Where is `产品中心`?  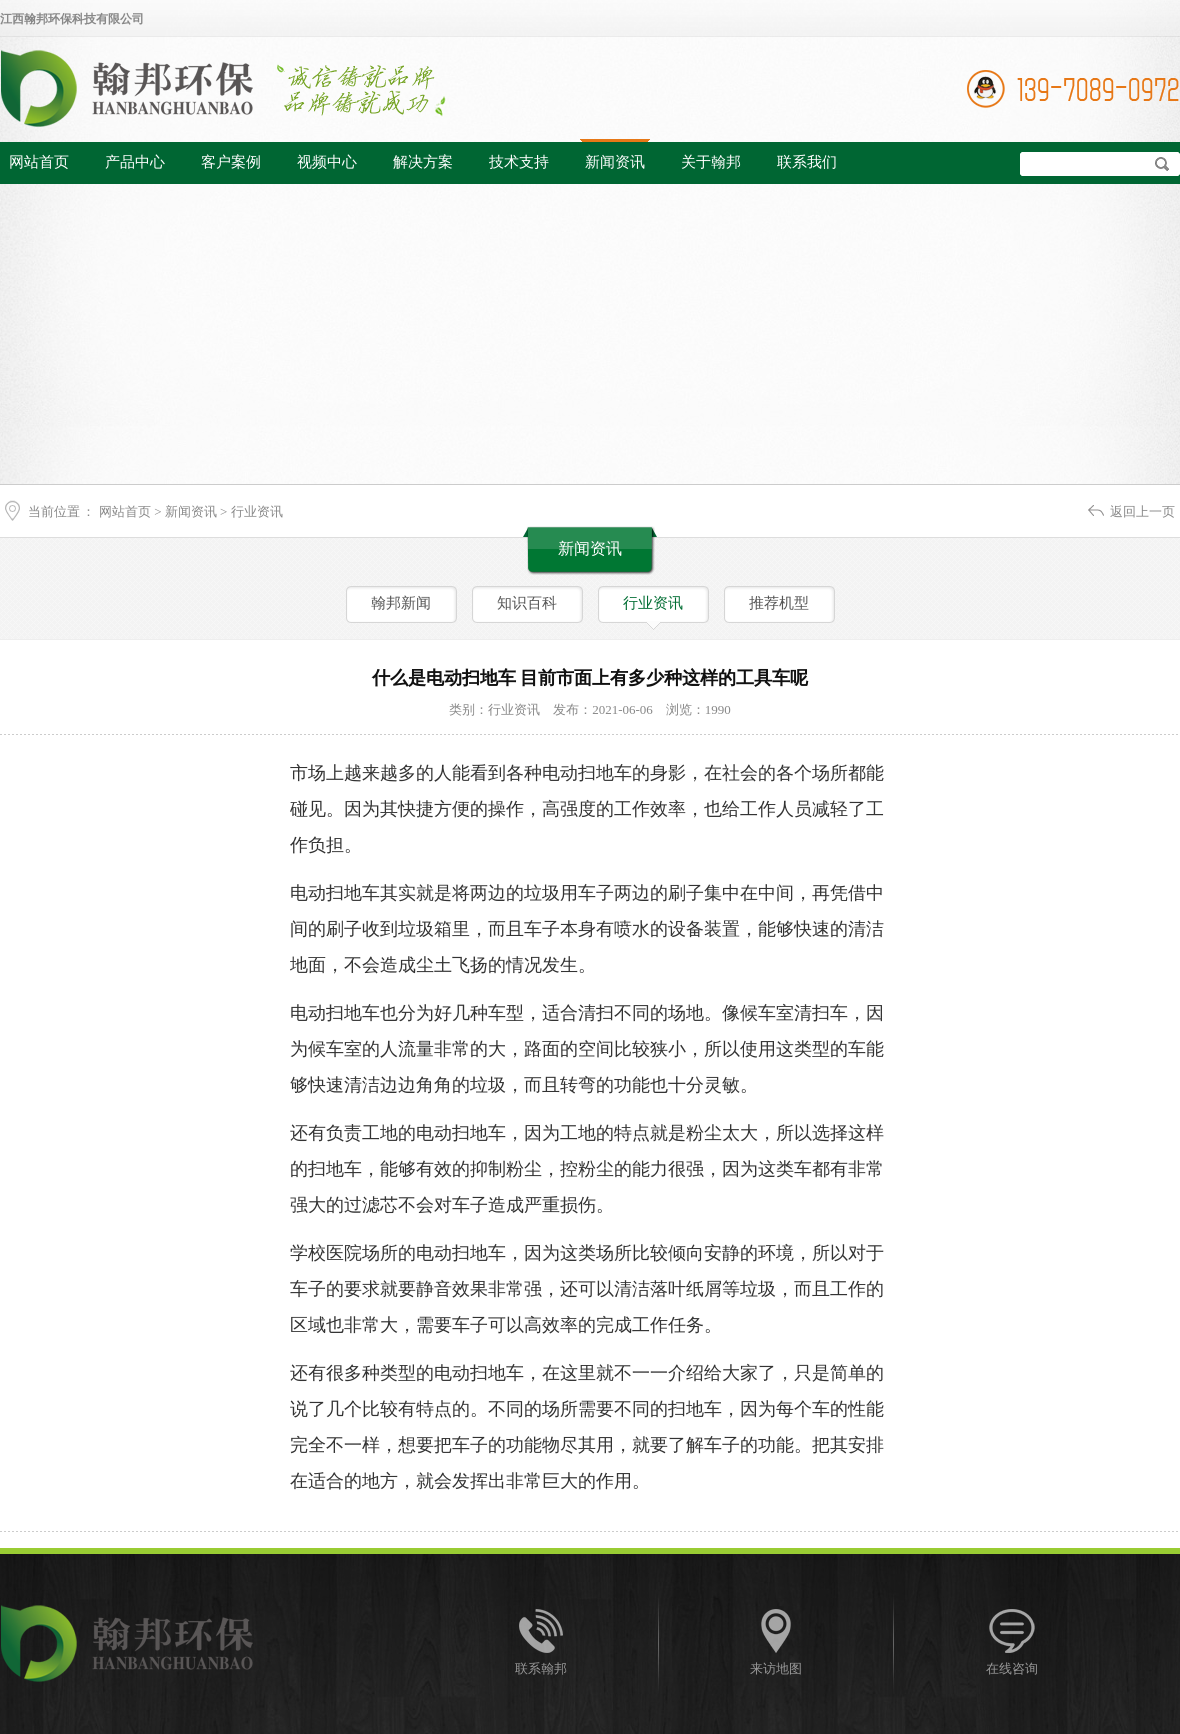
产品中心 is located at coordinates (135, 162).